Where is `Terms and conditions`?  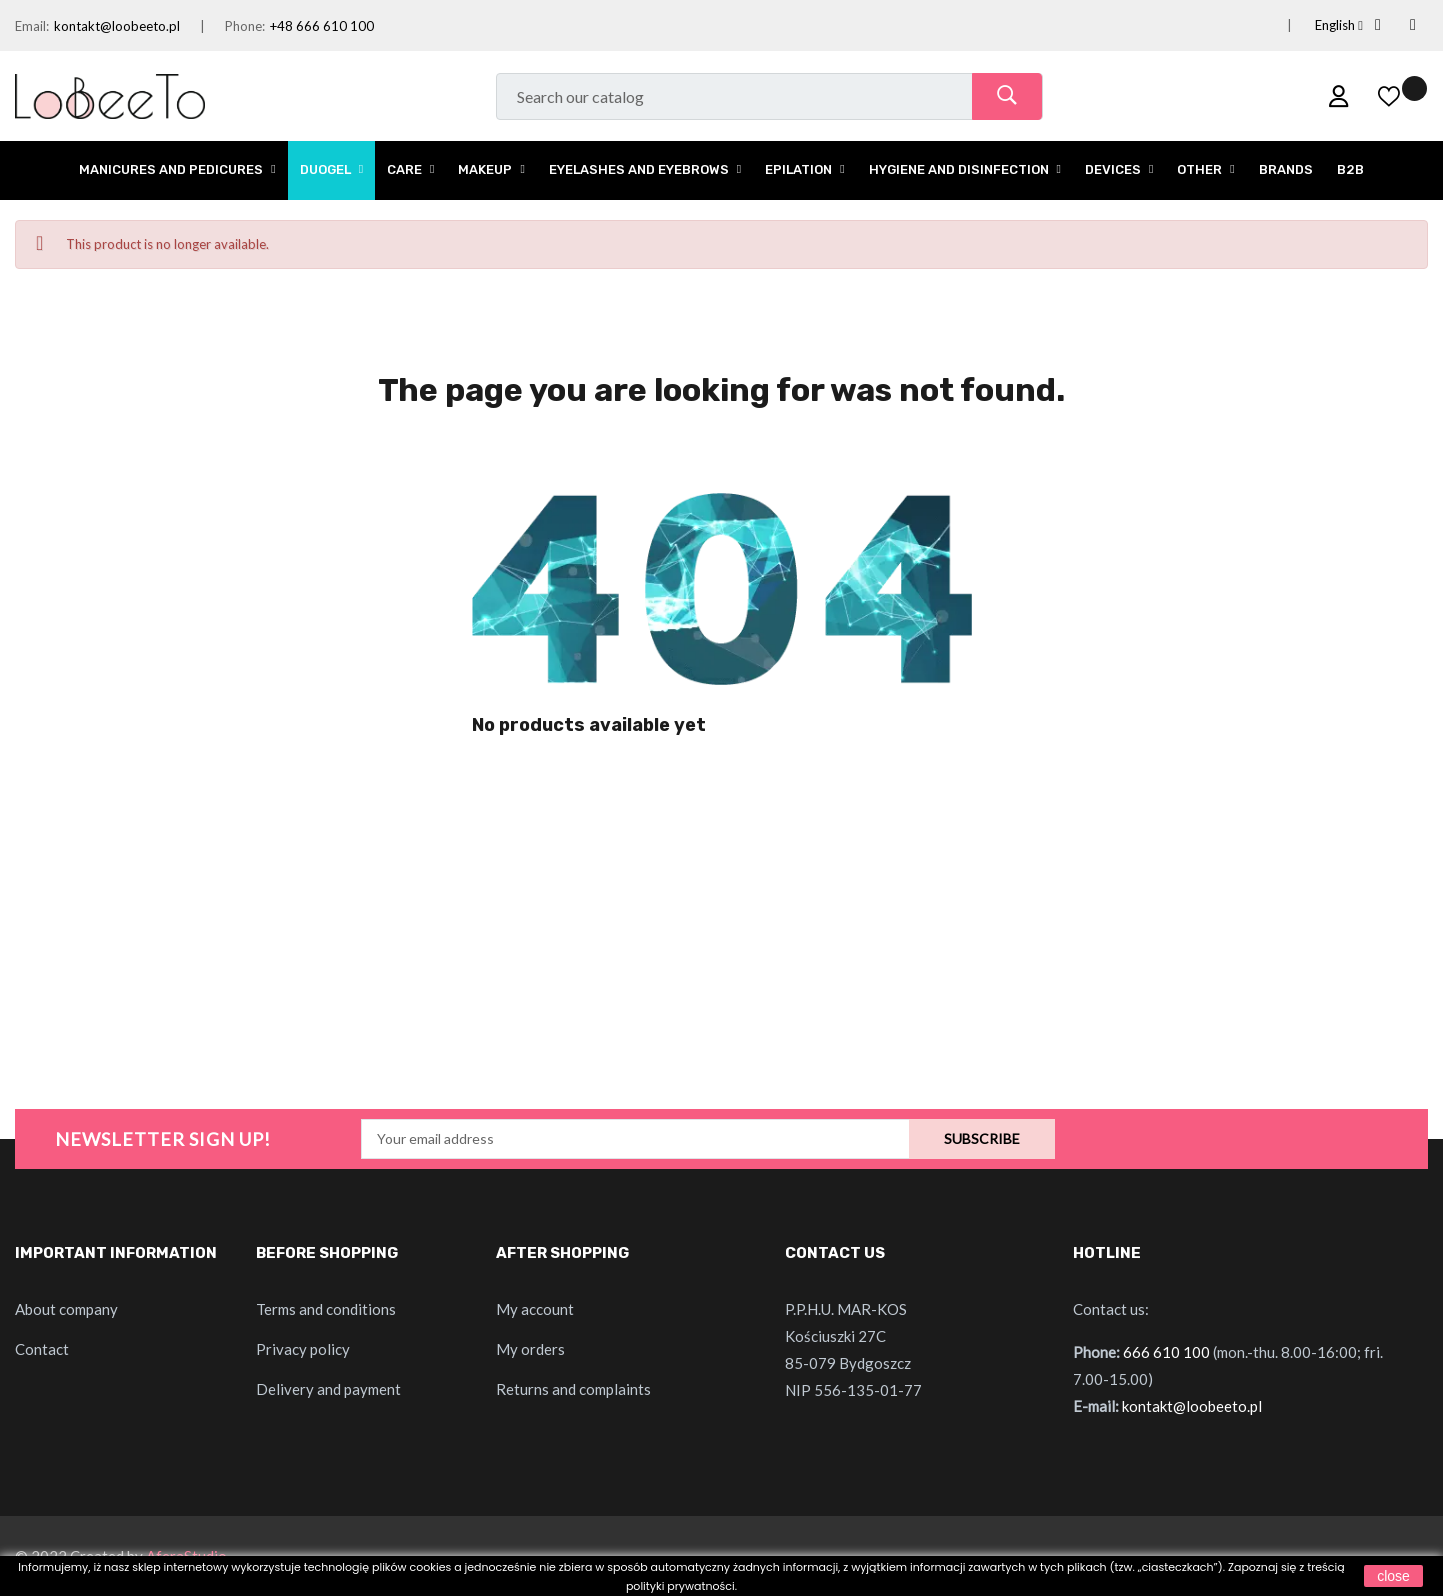 Terms and conditions is located at coordinates (326, 1309).